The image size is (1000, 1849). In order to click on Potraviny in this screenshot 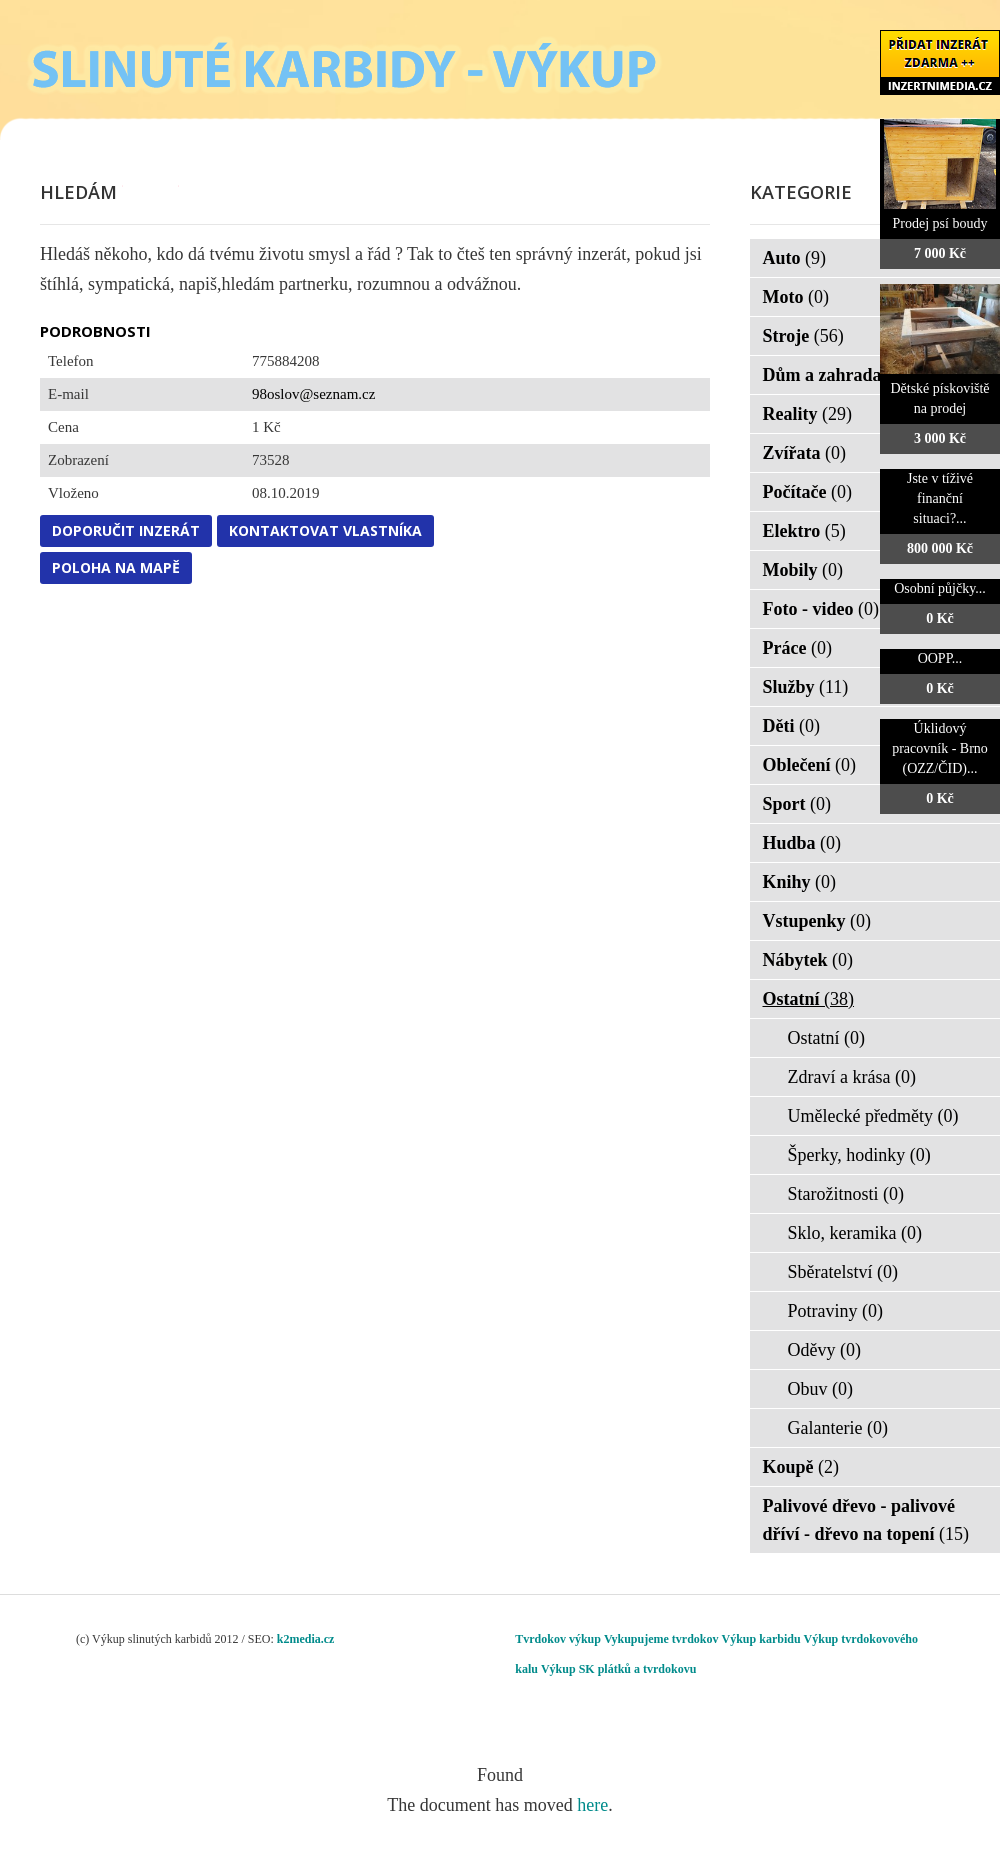, I will do `click(836, 1311)`.